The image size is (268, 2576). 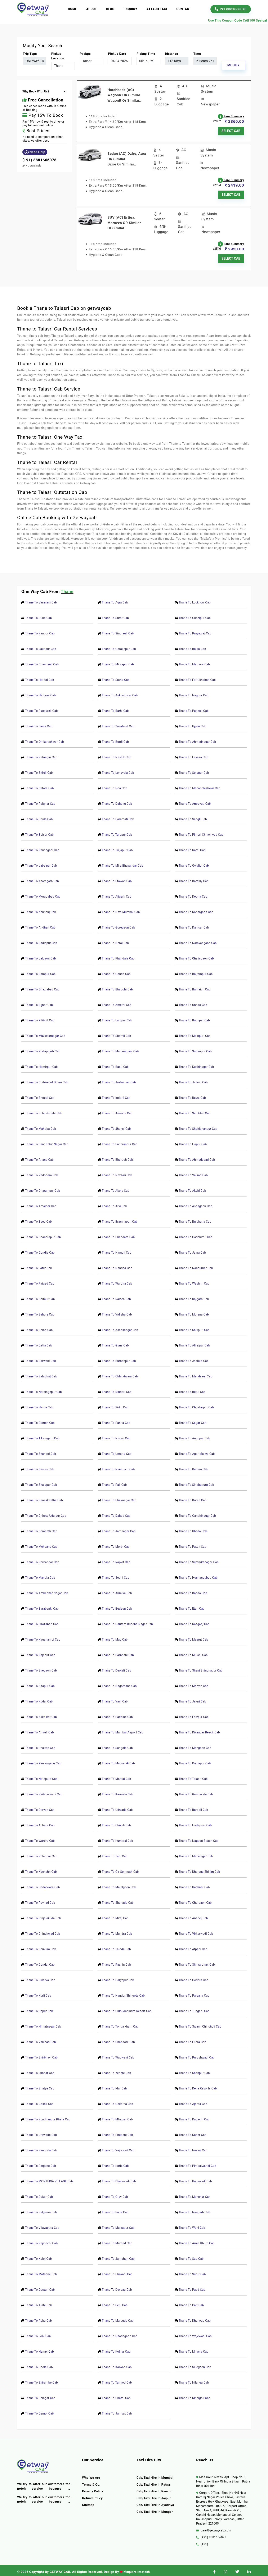 I want to click on Thane To Jalgaon Cab, so click(x=40, y=955).